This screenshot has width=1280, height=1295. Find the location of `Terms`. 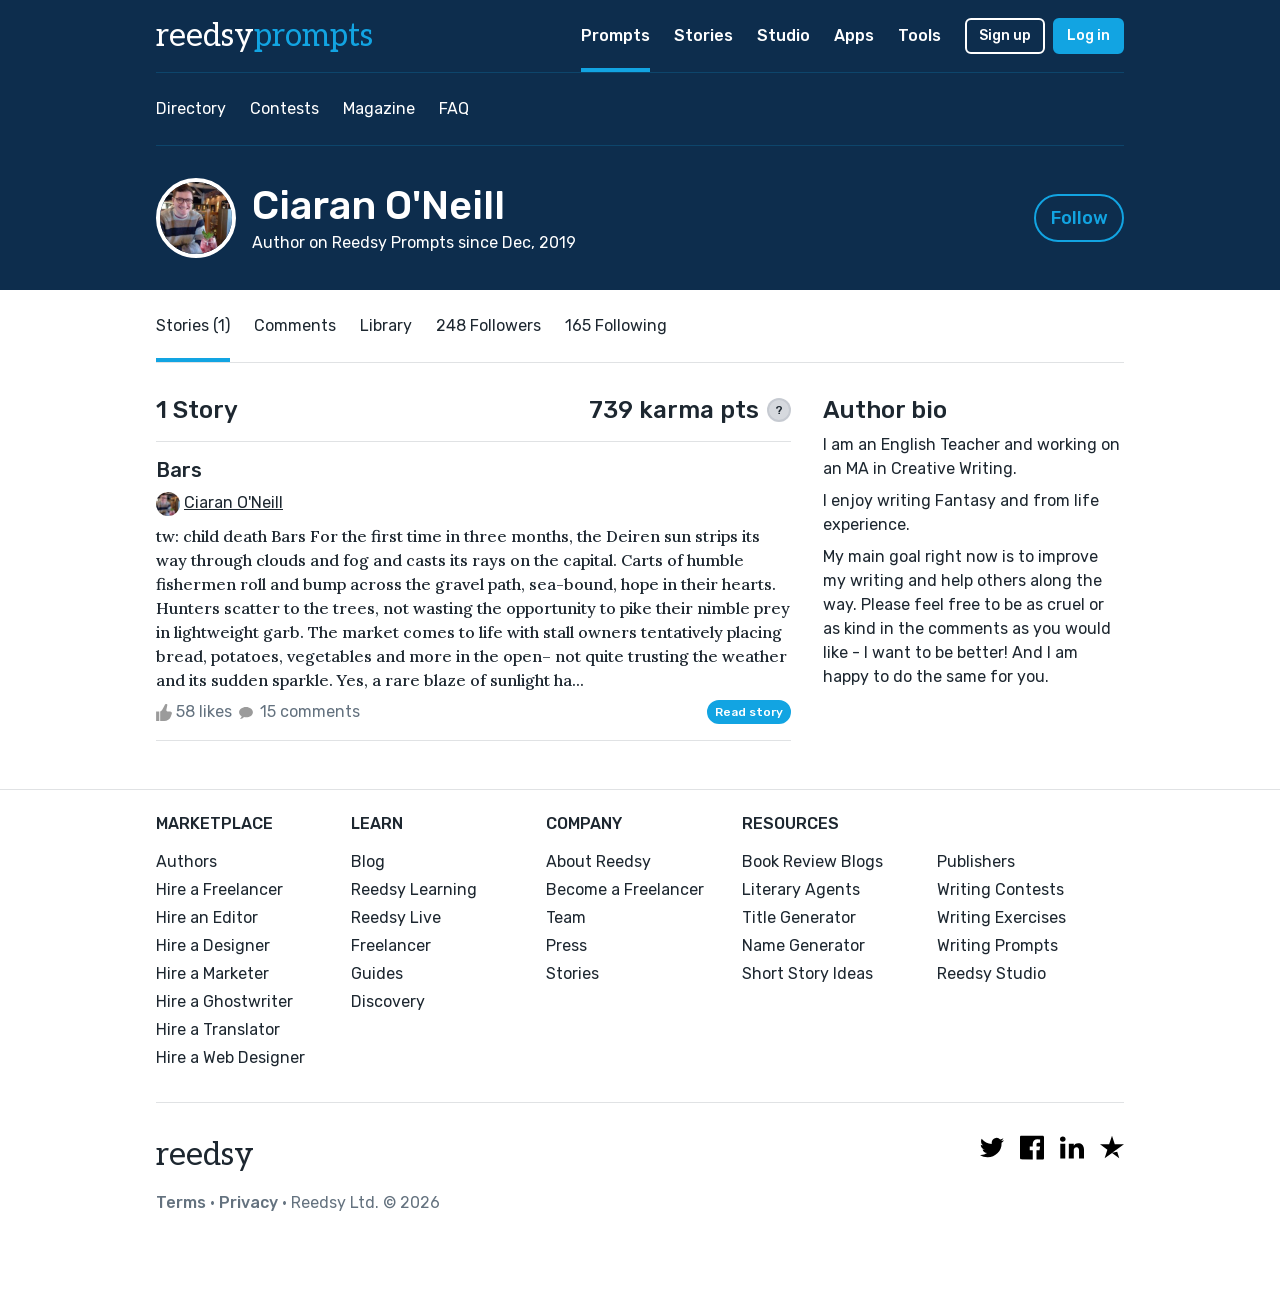

Terms is located at coordinates (181, 1202).